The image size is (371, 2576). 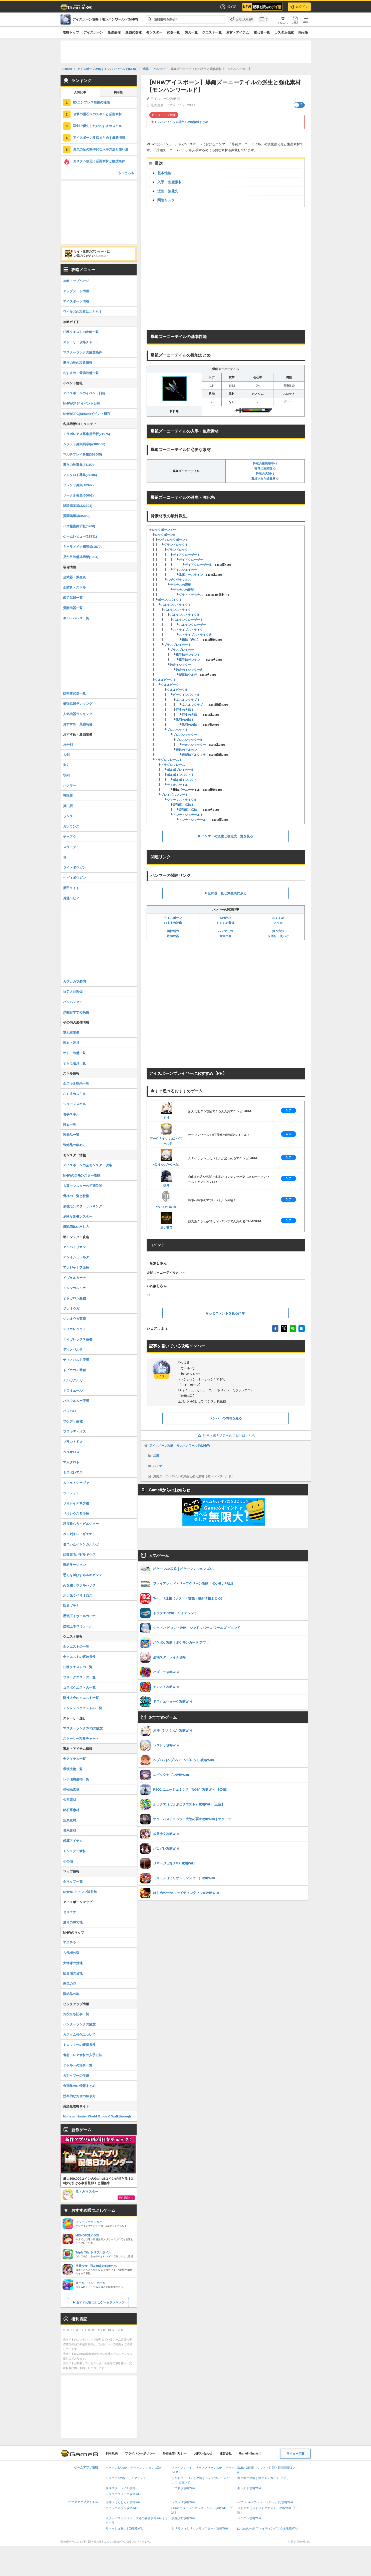 What do you see at coordinates (74, 867) in the screenshot?
I see `ライトボウガン` at bounding box center [74, 867].